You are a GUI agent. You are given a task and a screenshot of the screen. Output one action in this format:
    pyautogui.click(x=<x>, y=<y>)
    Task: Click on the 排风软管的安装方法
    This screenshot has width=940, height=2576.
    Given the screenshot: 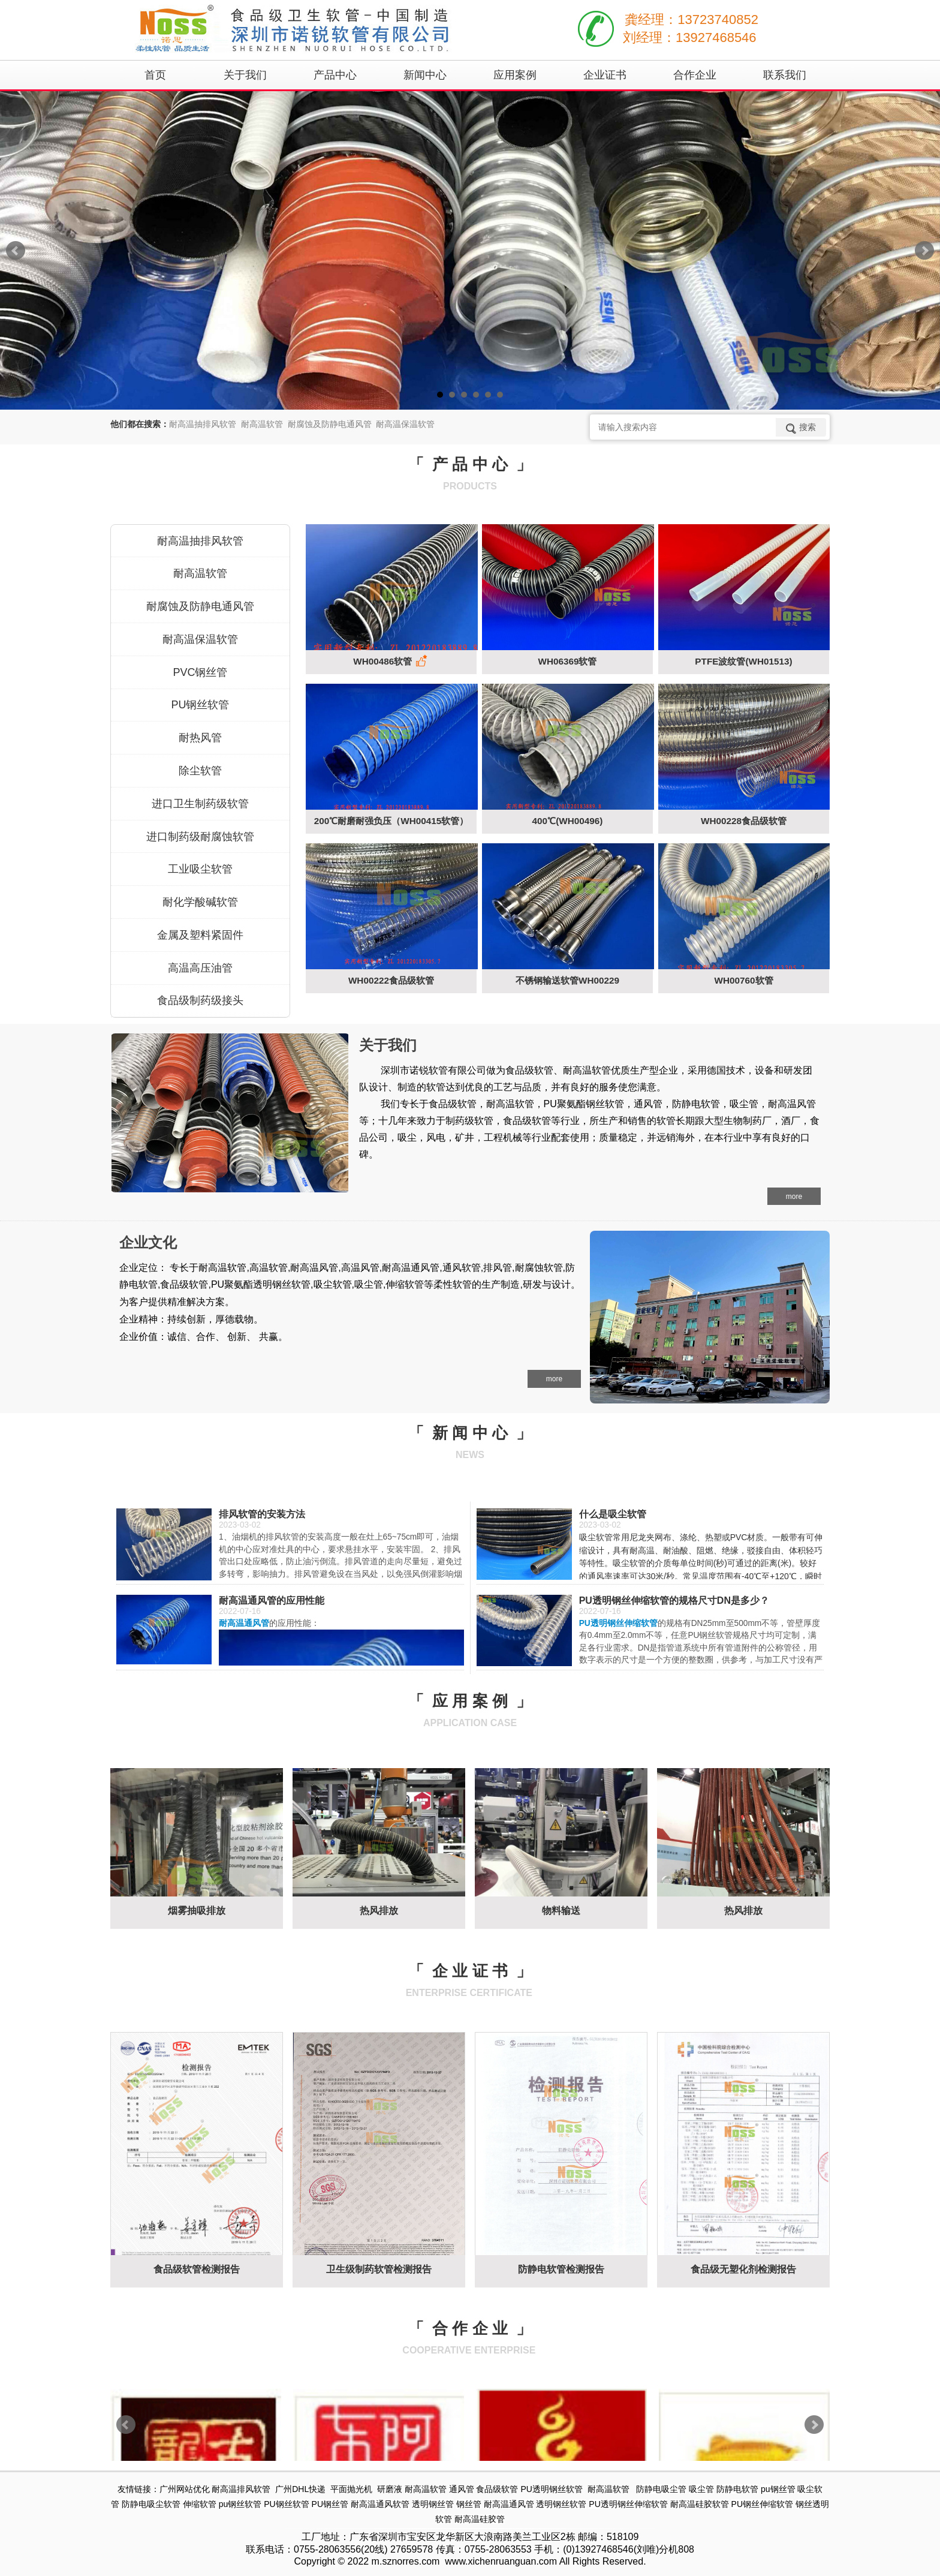 What is the action you would take?
    pyautogui.click(x=262, y=1514)
    